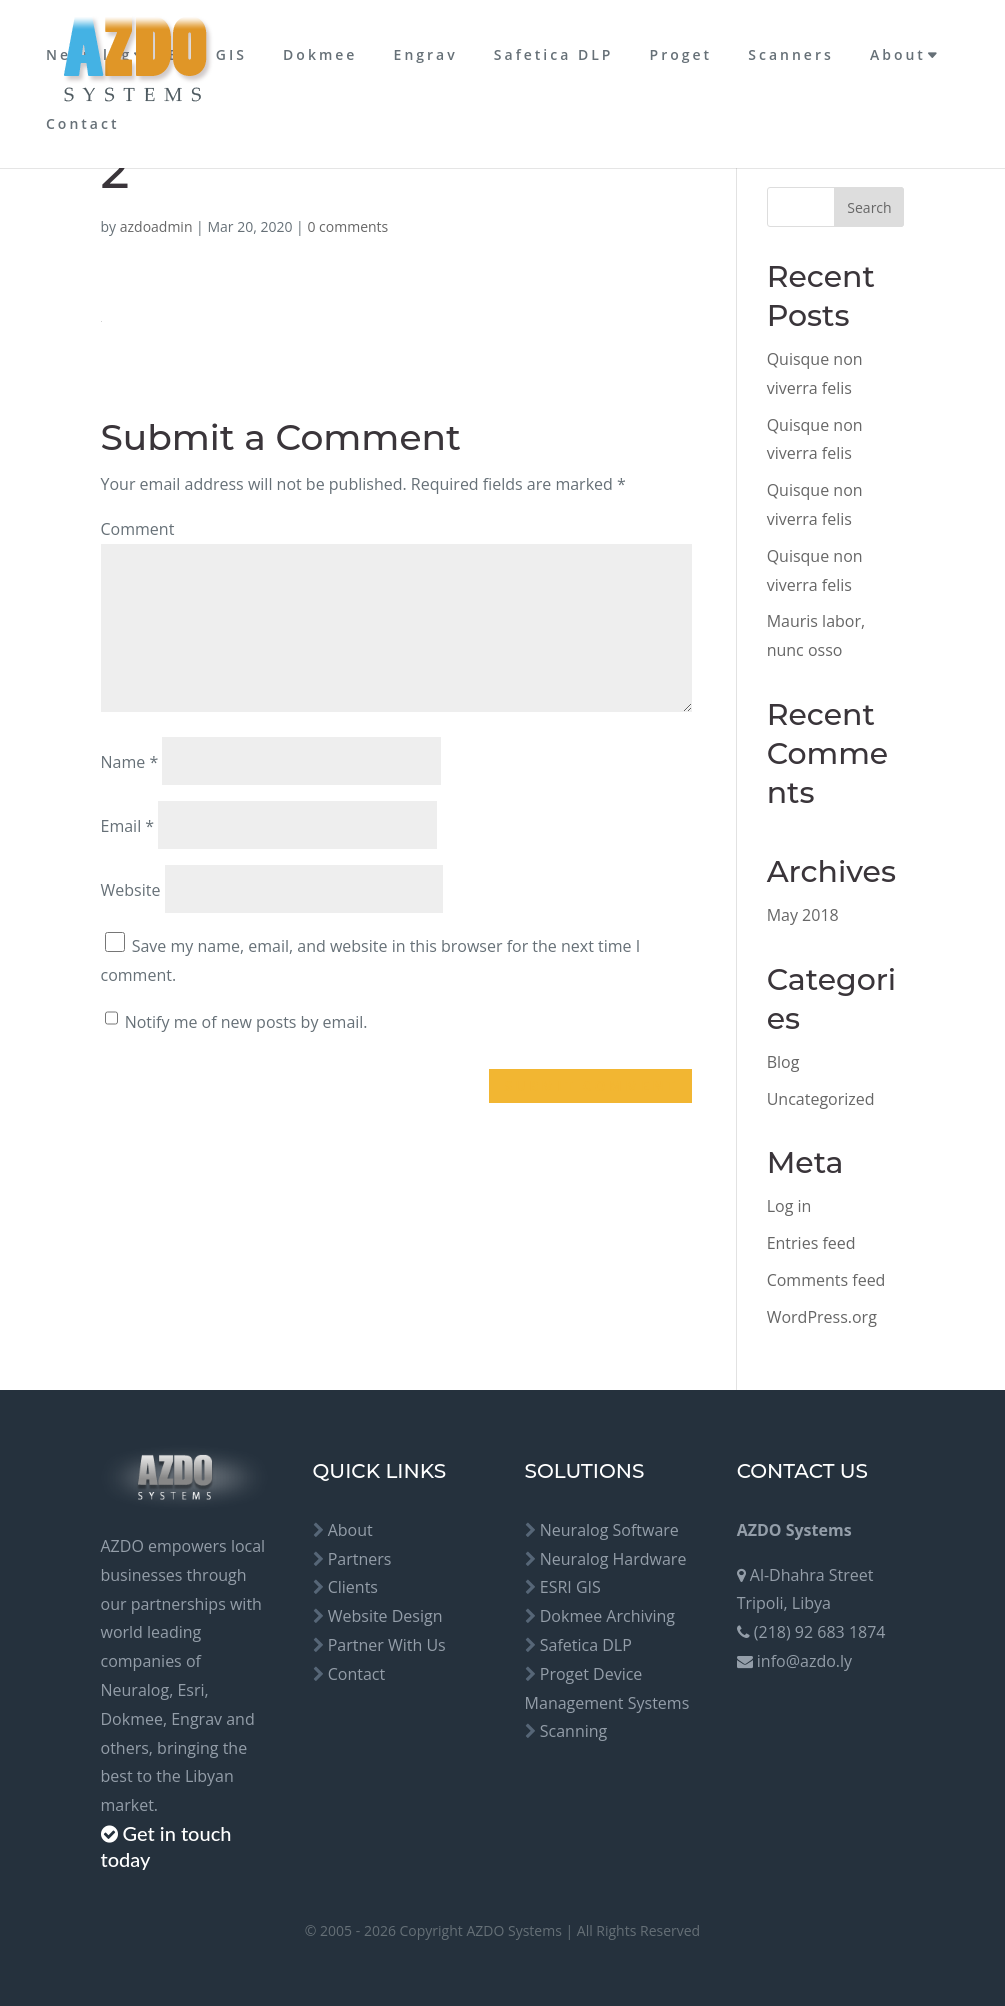 The height and width of the screenshot is (2006, 1005). I want to click on May 2018, so click(803, 915).